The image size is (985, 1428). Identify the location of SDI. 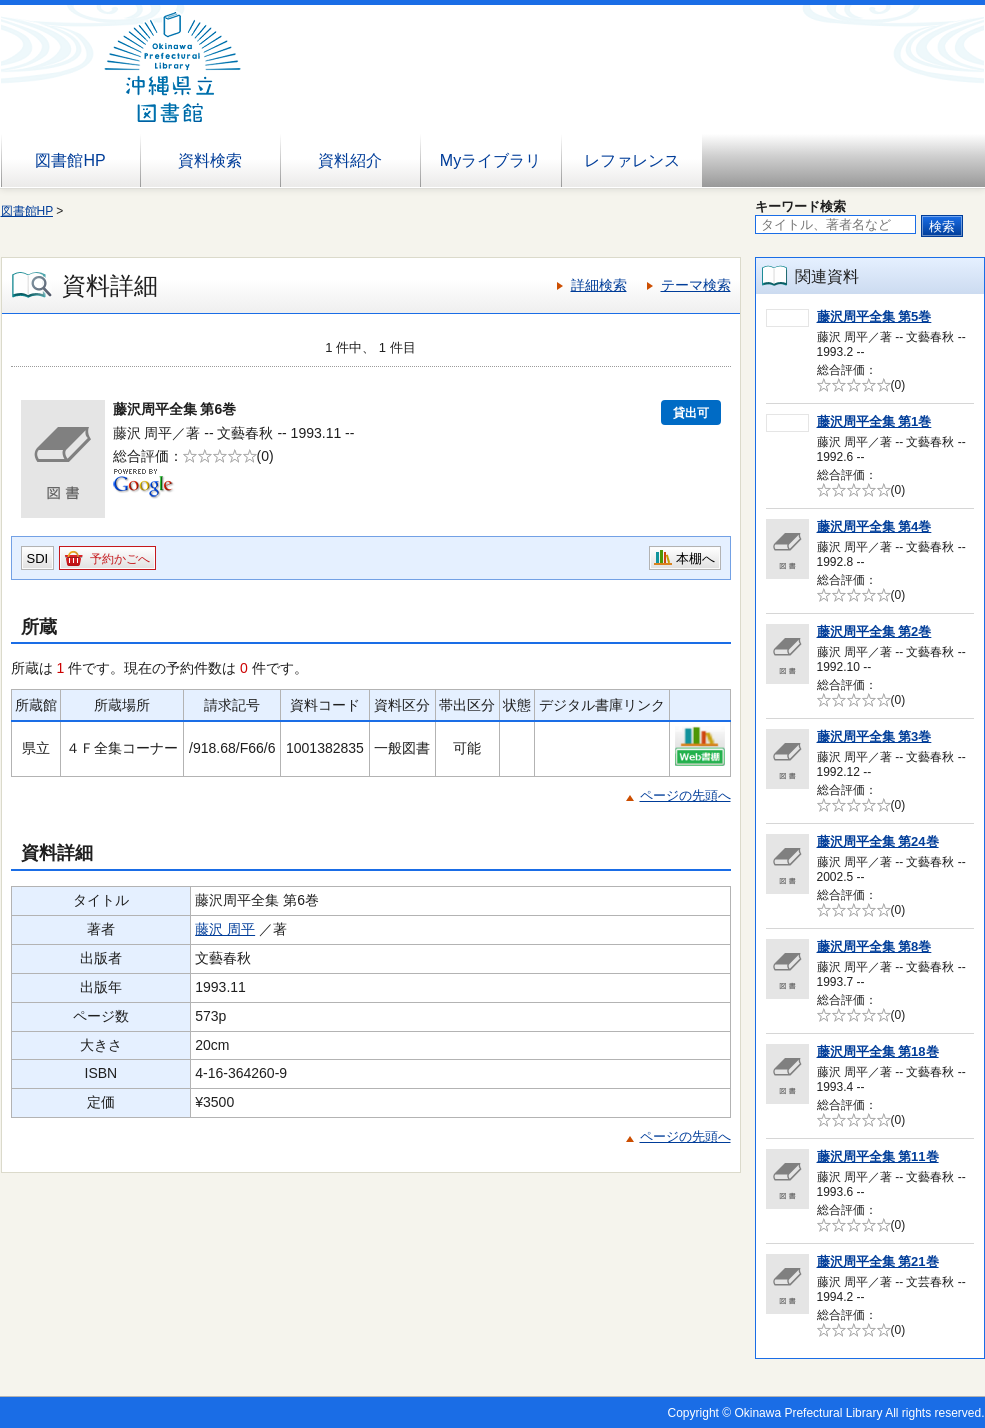
(38, 558).